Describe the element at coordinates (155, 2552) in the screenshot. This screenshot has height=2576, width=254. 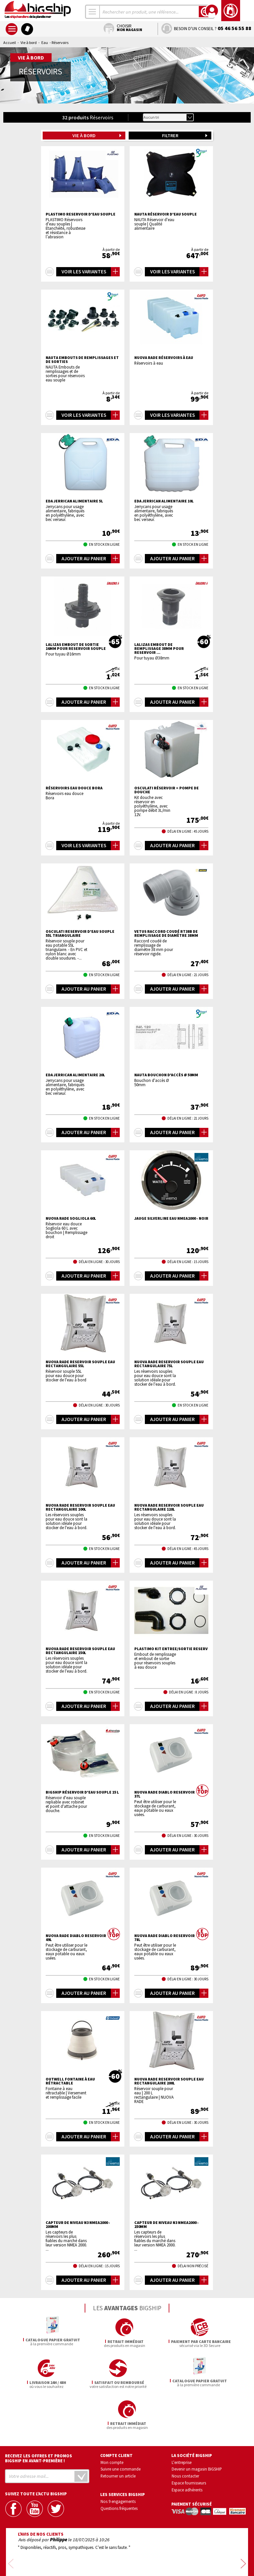
I see `Conditions générales de vente` at that location.